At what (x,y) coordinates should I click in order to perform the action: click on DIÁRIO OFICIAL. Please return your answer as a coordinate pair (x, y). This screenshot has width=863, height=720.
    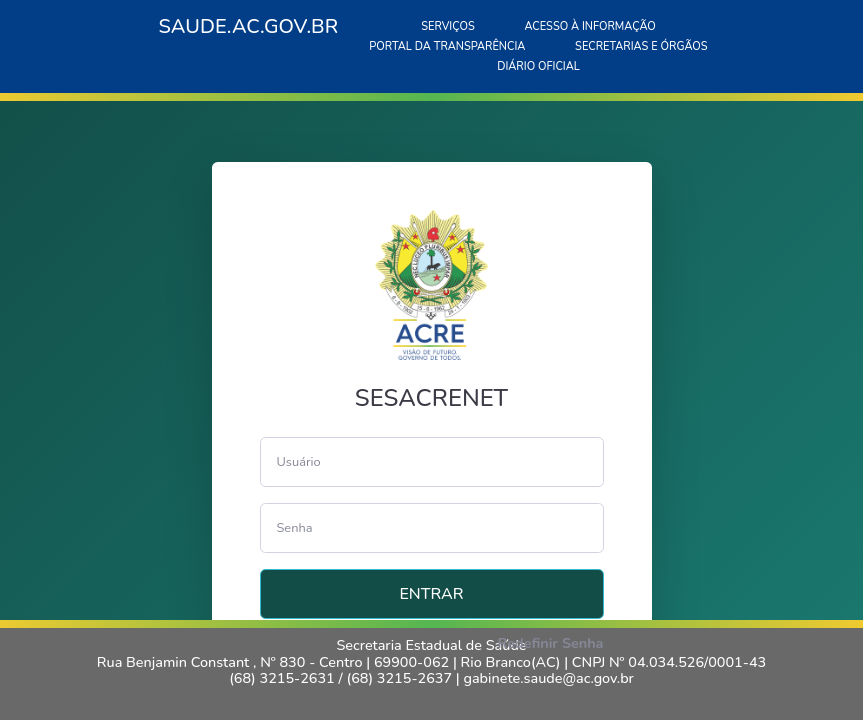
    Looking at the image, I should click on (538, 66).